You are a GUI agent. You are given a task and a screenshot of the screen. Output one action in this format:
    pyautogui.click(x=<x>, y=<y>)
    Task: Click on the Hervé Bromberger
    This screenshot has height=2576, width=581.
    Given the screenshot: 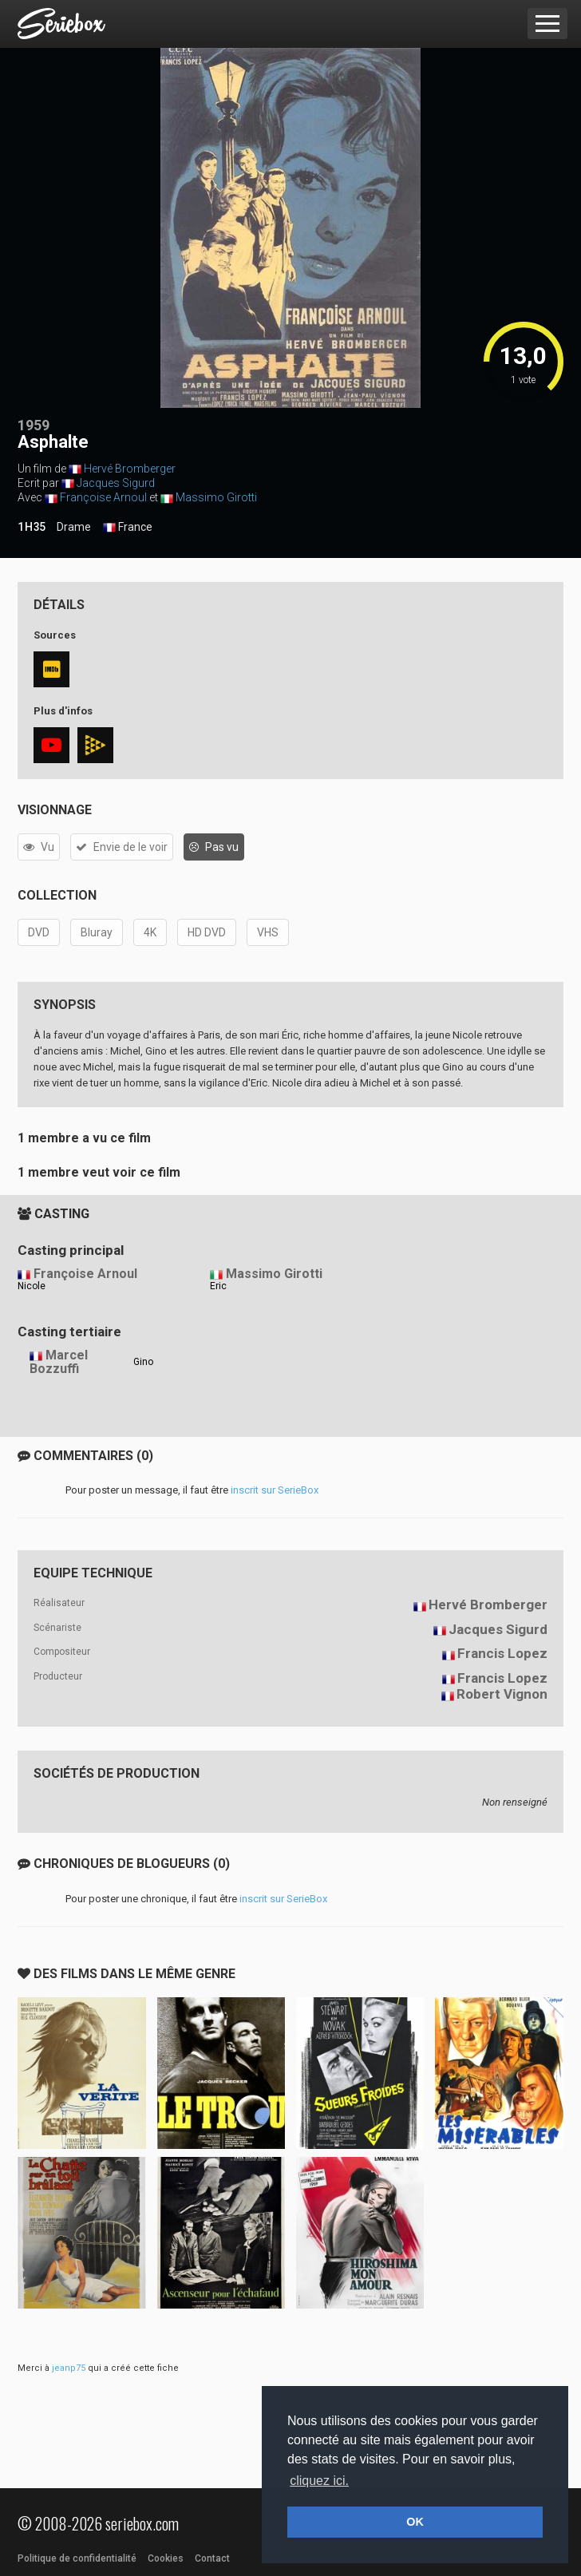 What is the action you would take?
    pyautogui.click(x=130, y=468)
    